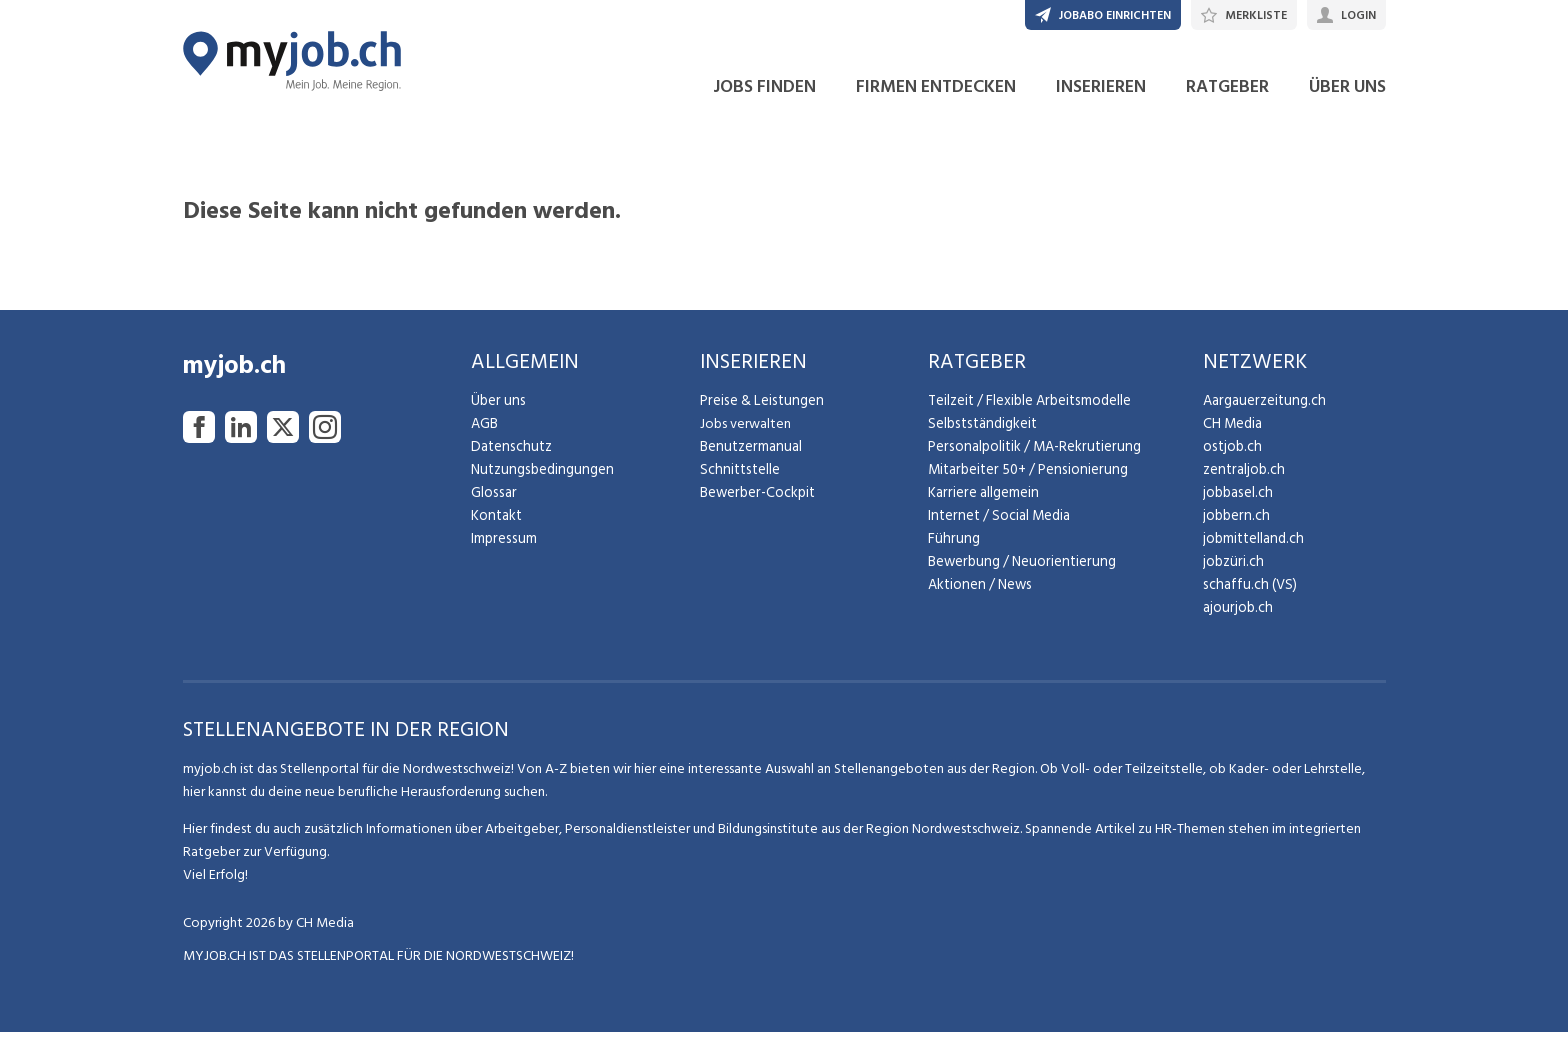  Describe the element at coordinates (1231, 573) in the screenshot. I see `jobzüri.ch` at that location.